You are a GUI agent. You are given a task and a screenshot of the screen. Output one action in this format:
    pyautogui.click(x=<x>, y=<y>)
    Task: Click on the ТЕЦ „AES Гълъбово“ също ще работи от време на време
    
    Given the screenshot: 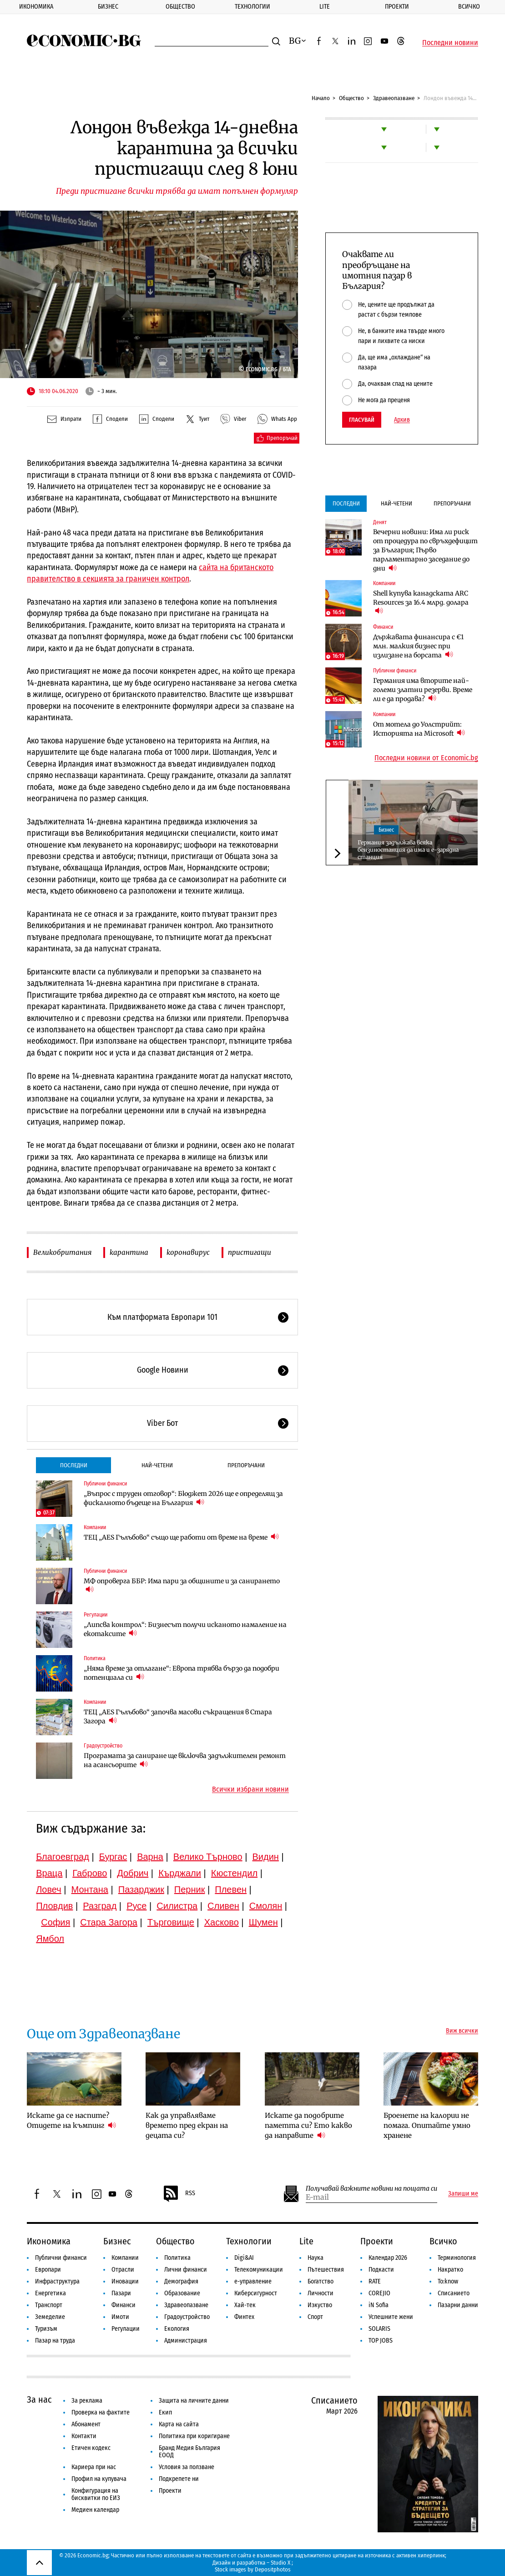 What is the action you would take?
    pyautogui.click(x=181, y=1537)
    